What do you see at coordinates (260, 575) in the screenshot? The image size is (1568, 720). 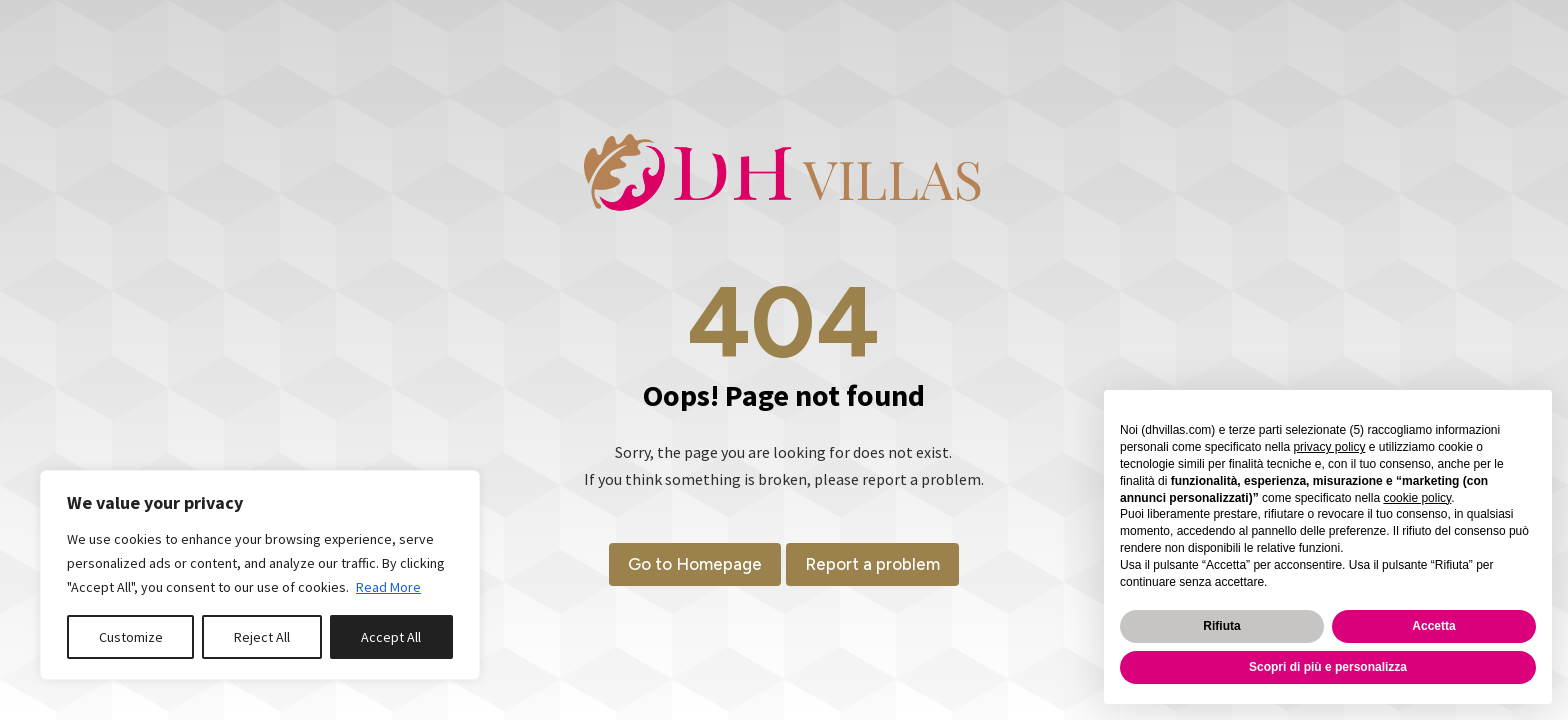 I see `[region]` at bounding box center [260, 575].